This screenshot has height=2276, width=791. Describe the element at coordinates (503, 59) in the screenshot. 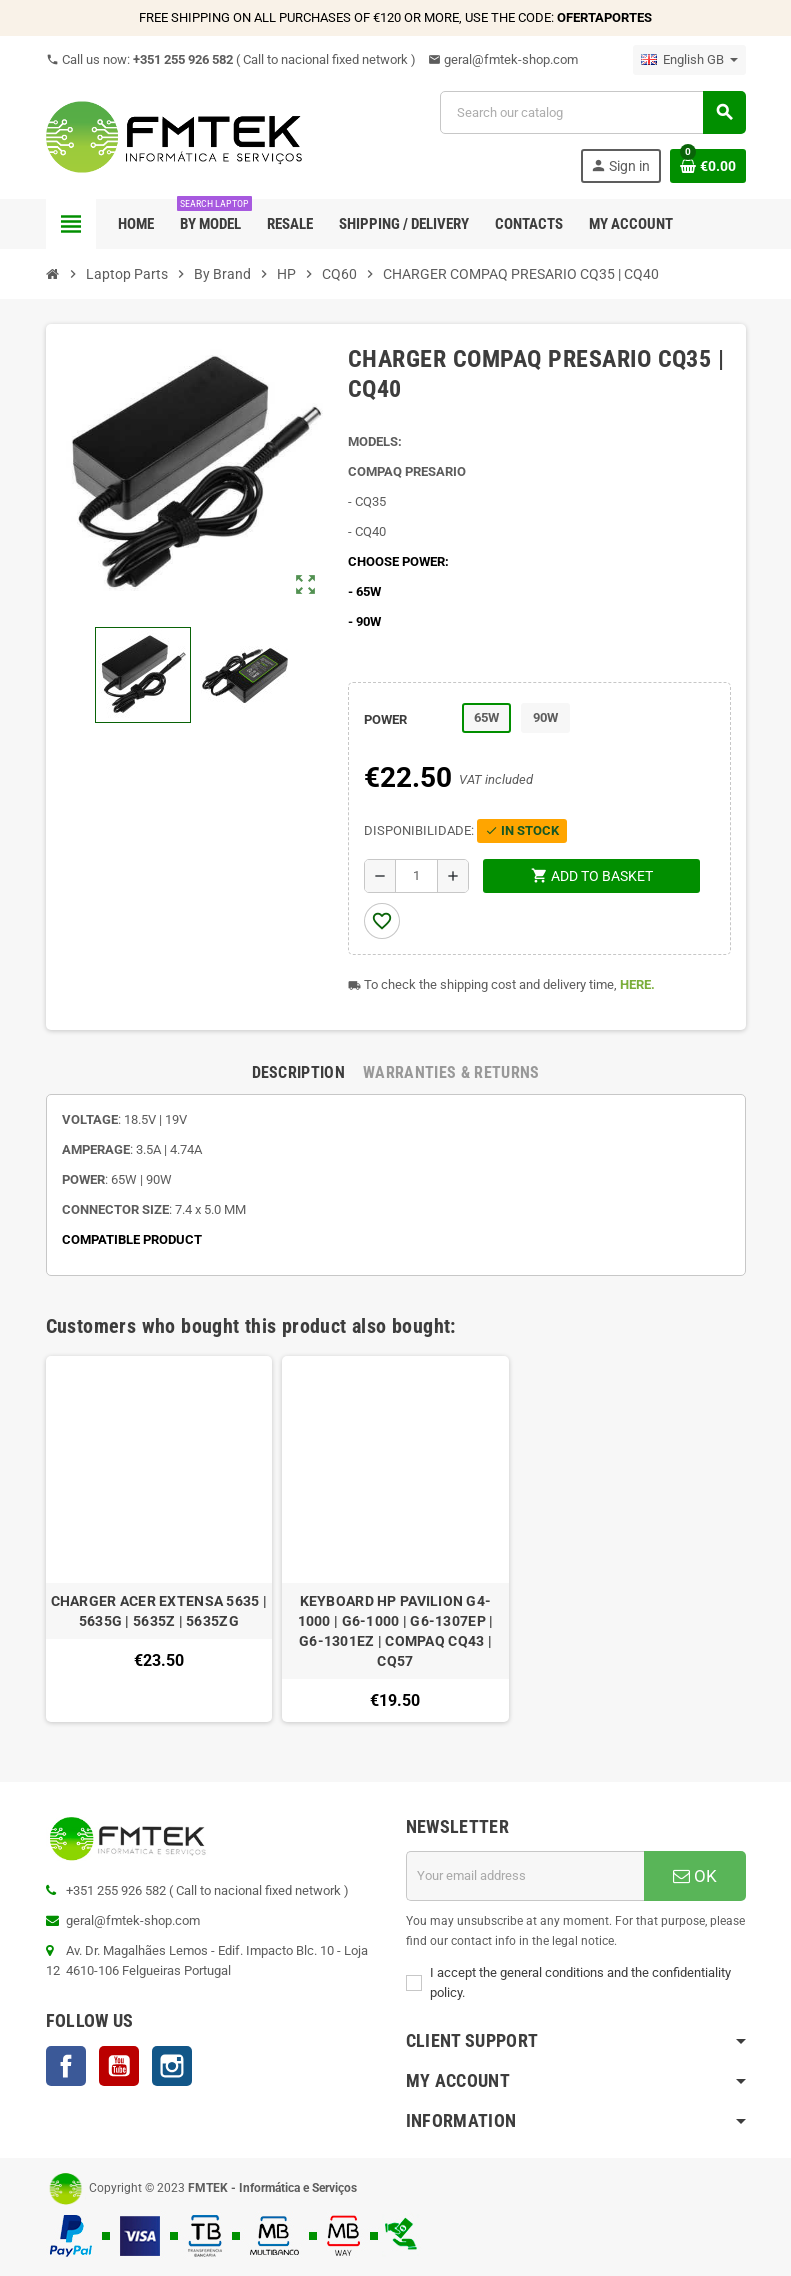

I see `geral@fmtek-shop.com` at that location.